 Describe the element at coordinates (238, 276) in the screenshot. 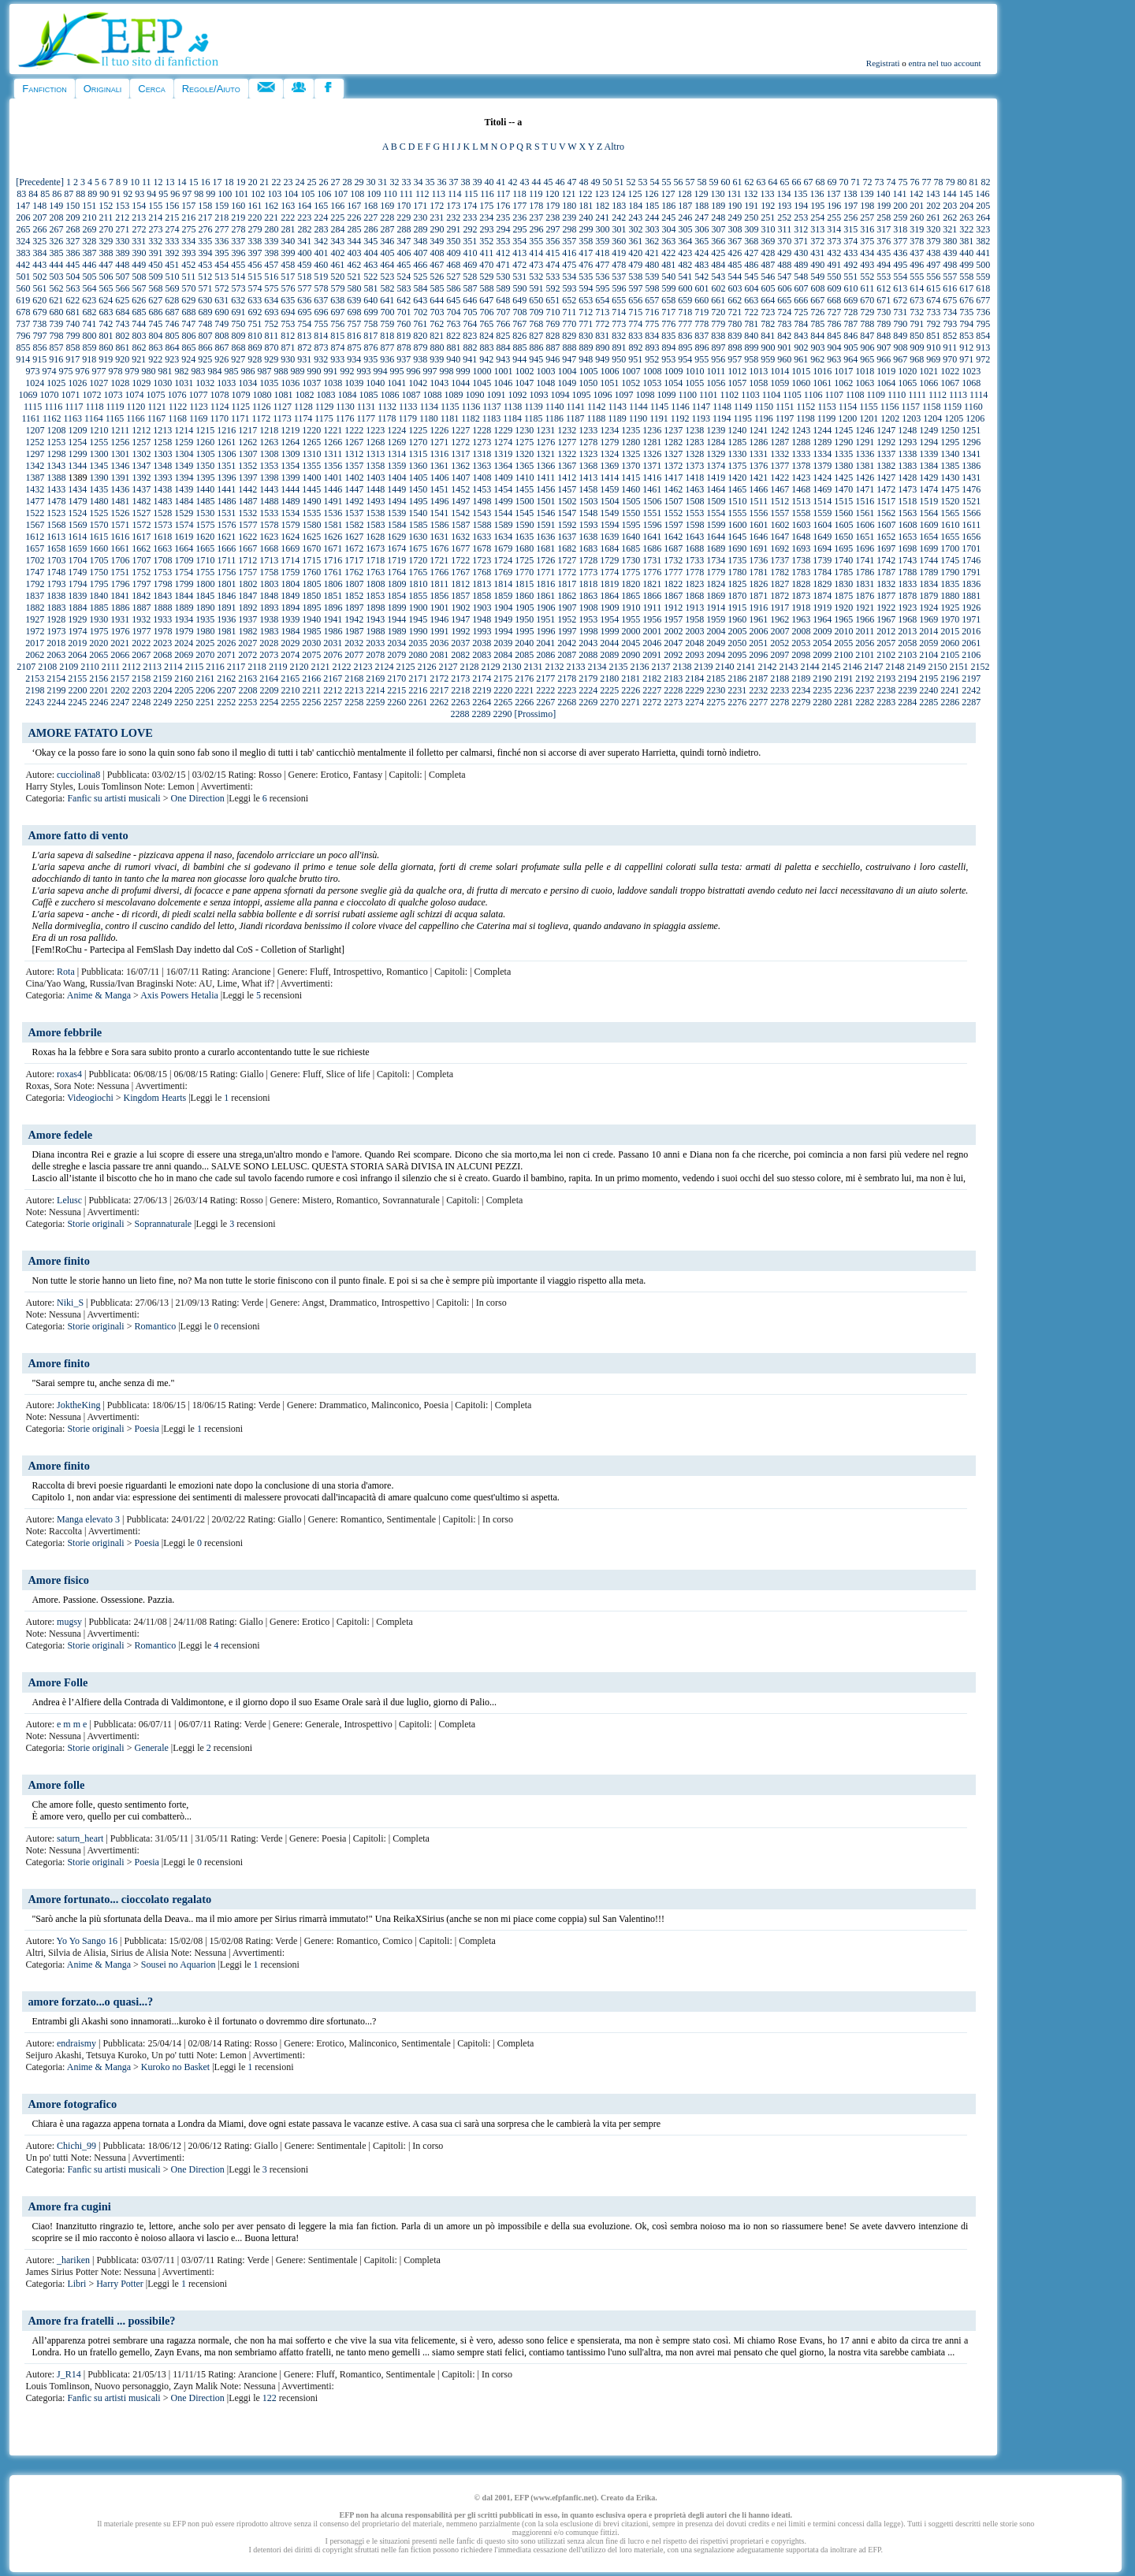

I see `514` at that location.